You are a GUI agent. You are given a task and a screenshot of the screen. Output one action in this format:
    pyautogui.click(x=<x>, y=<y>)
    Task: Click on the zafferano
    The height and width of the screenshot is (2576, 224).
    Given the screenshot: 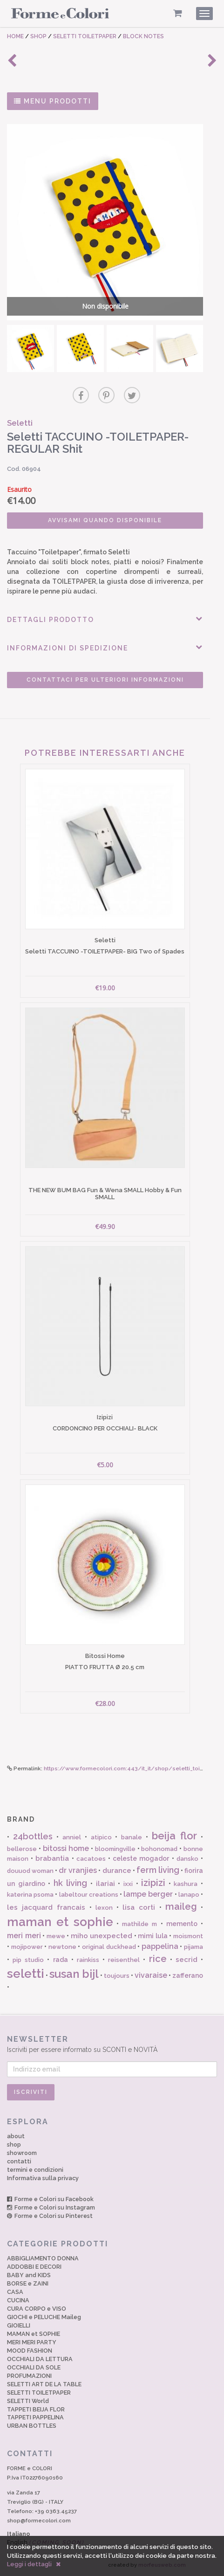 What is the action you would take?
    pyautogui.click(x=187, y=1975)
    